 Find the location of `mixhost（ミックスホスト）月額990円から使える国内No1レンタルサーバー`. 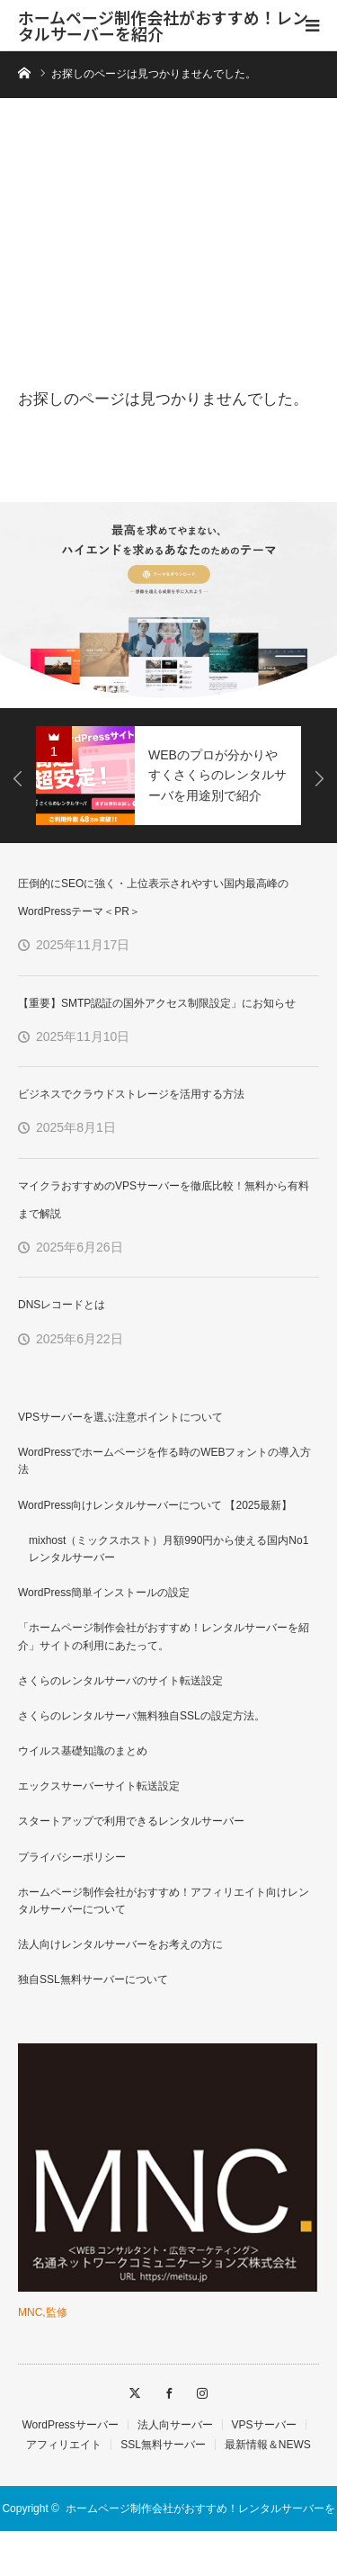

mixhost（ミックスホスト）月額990円から使える国内No1レンタルサーバー is located at coordinates (168, 1549).